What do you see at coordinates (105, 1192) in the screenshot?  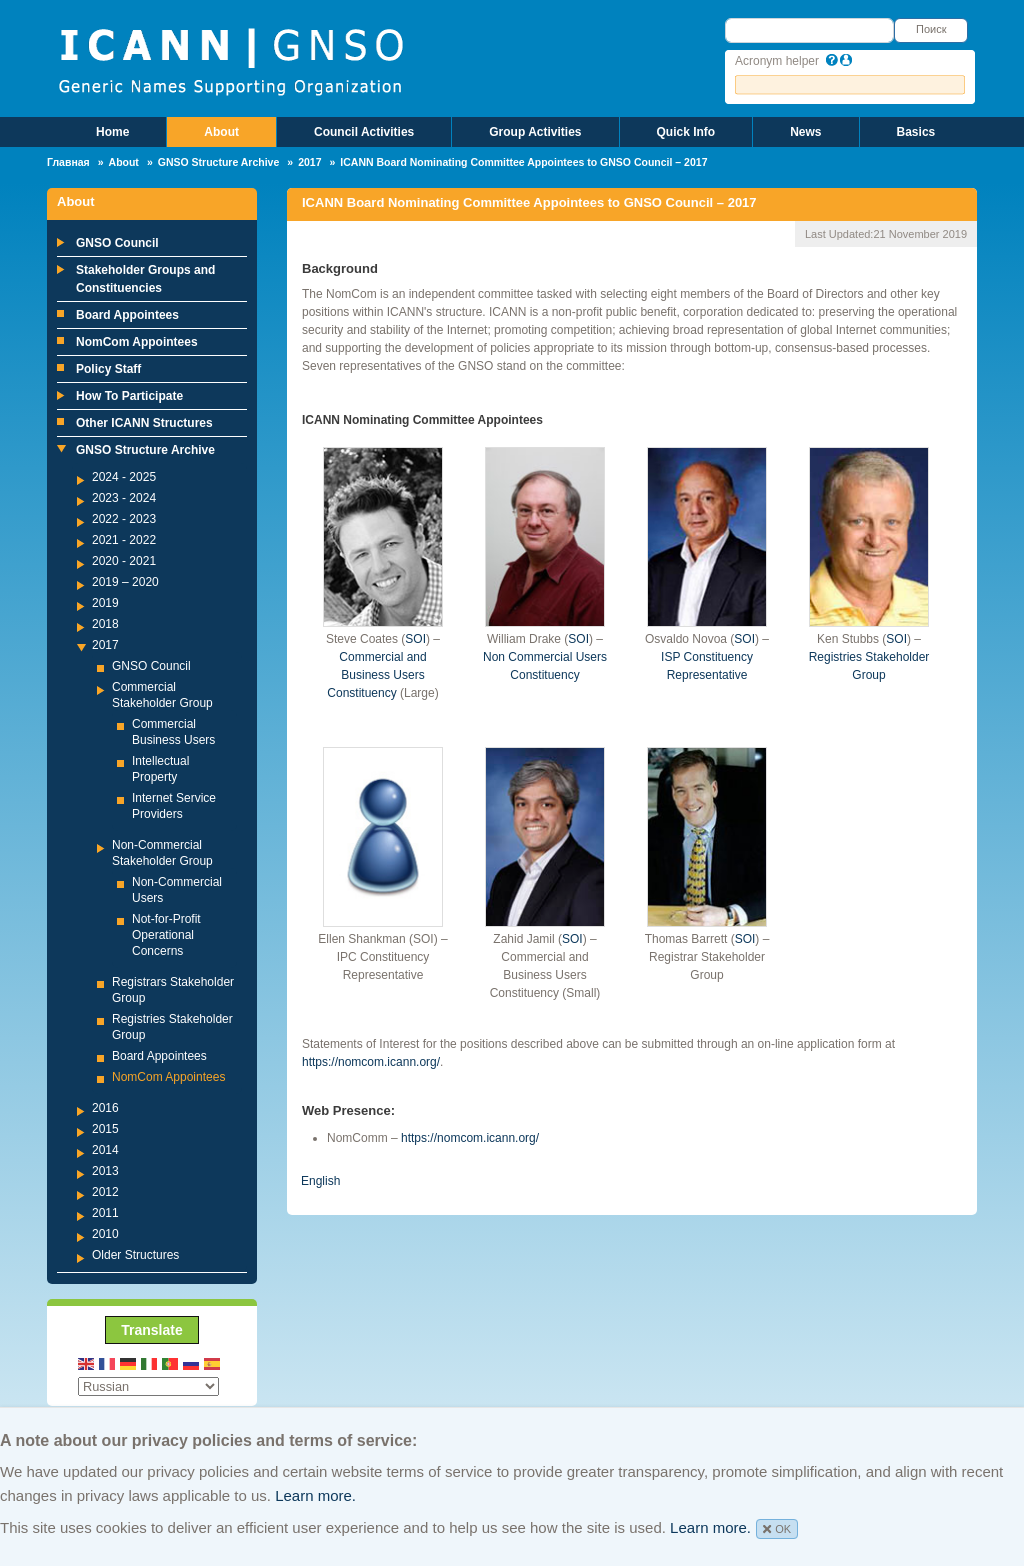 I see `2012` at bounding box center [105, 1192].